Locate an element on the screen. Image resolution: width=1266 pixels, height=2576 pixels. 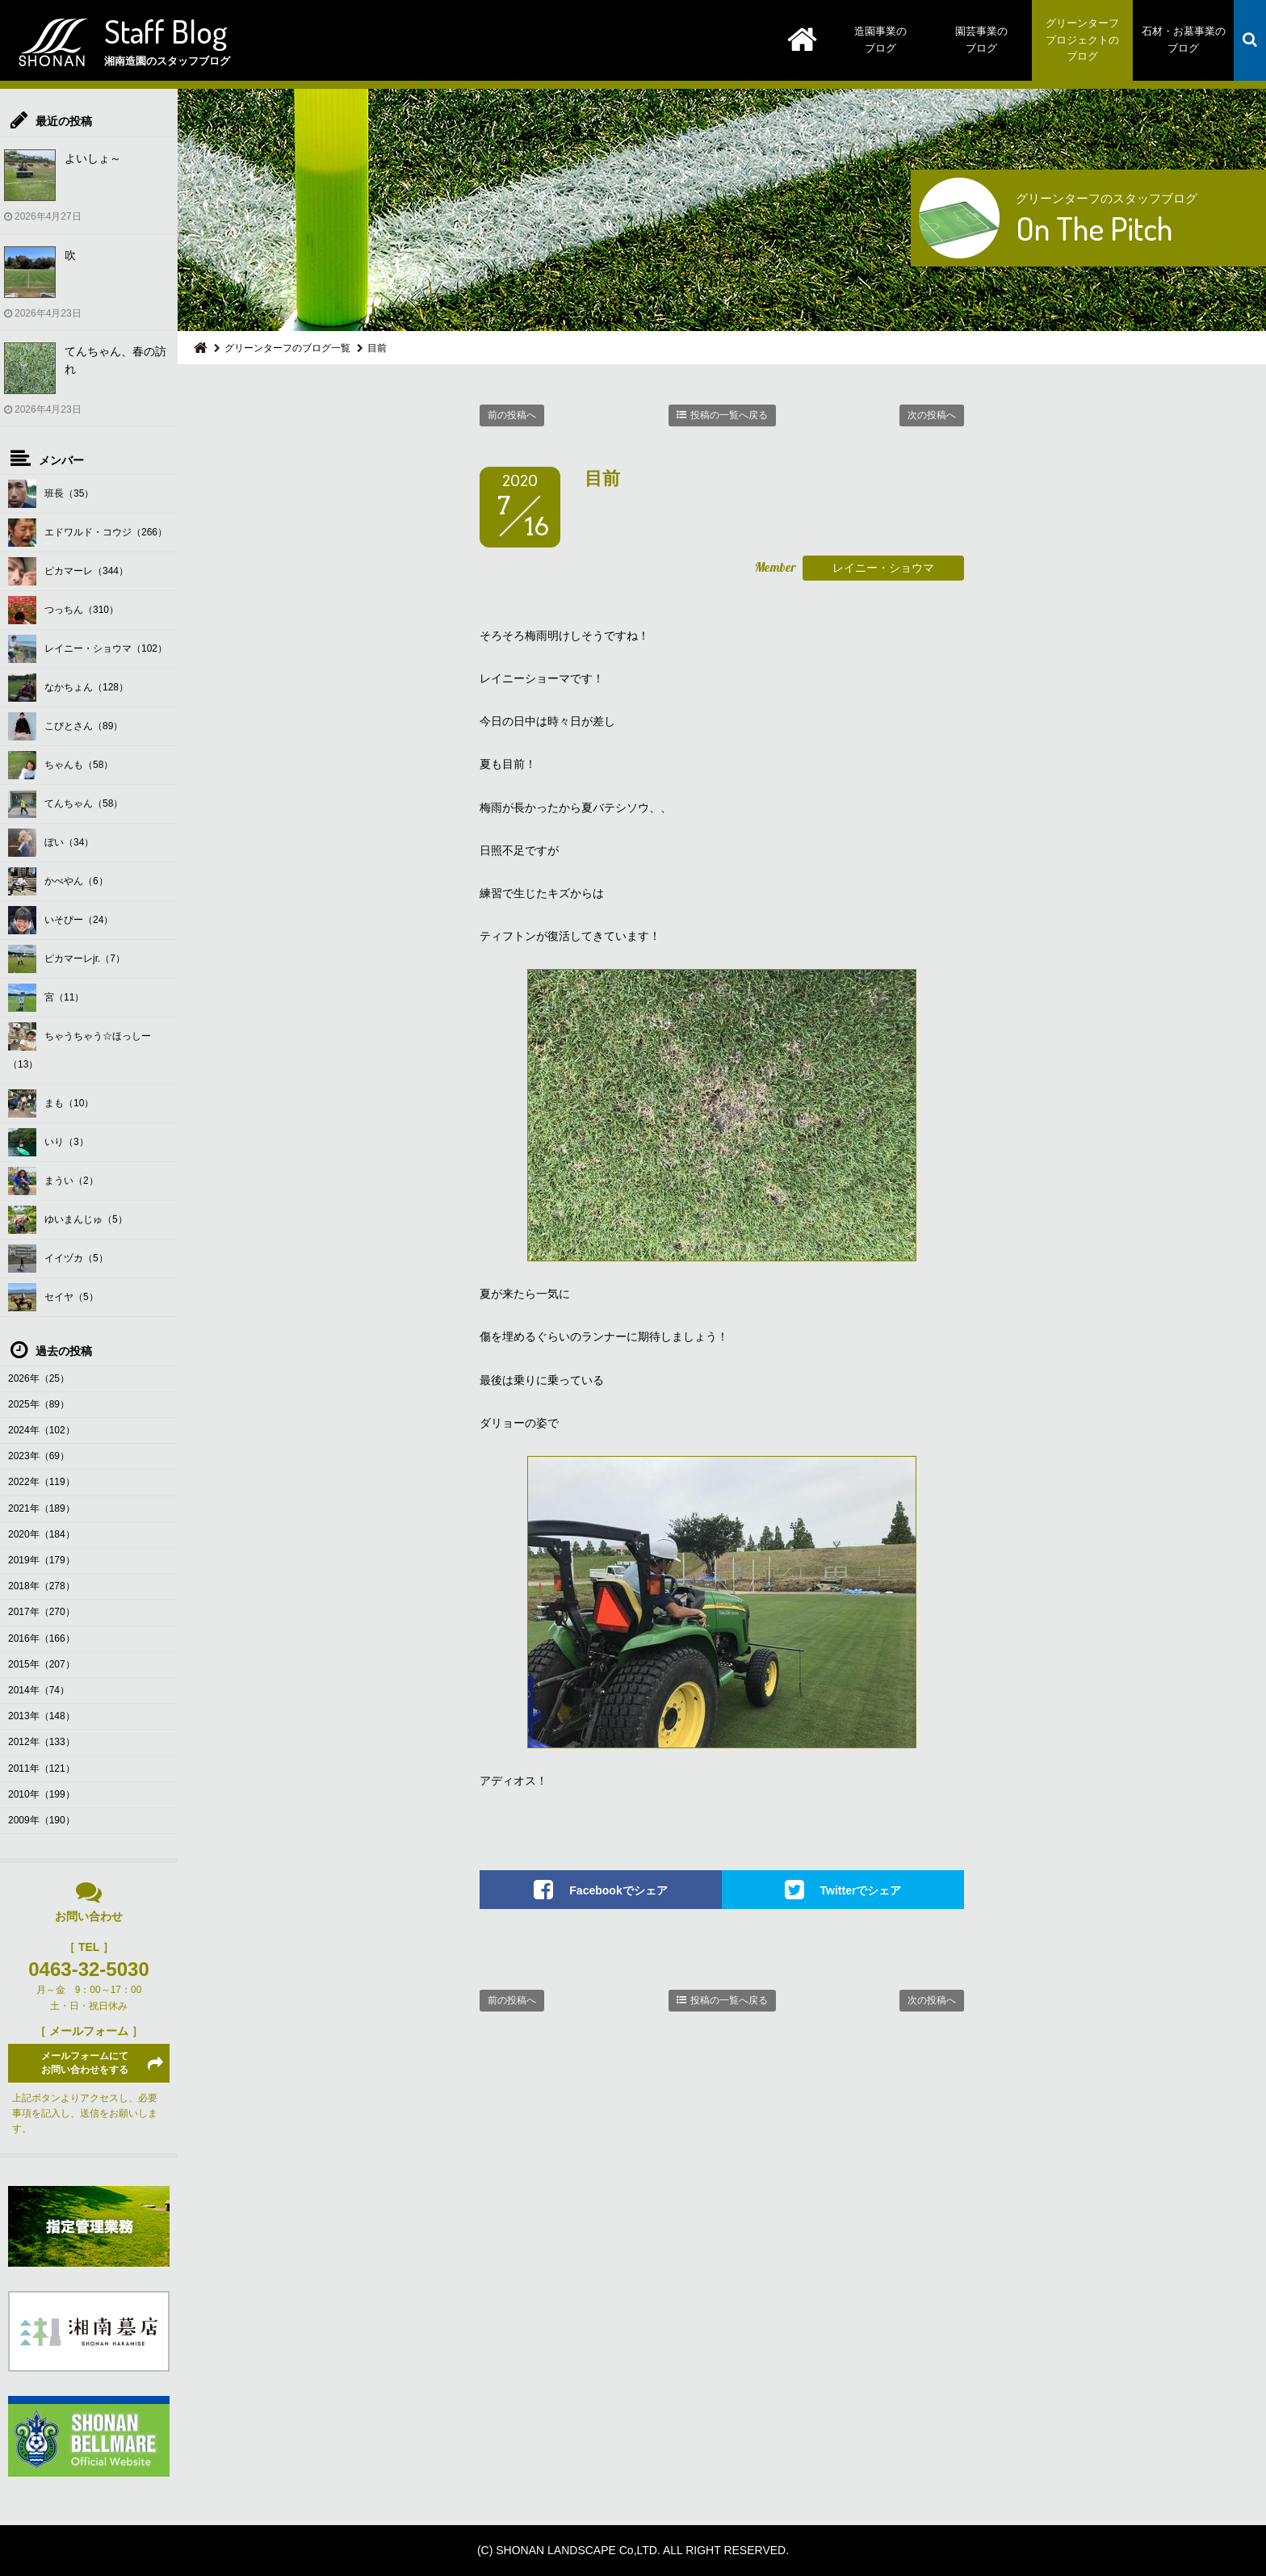
セイヤ（5） is located at coordinates (53, 1297).